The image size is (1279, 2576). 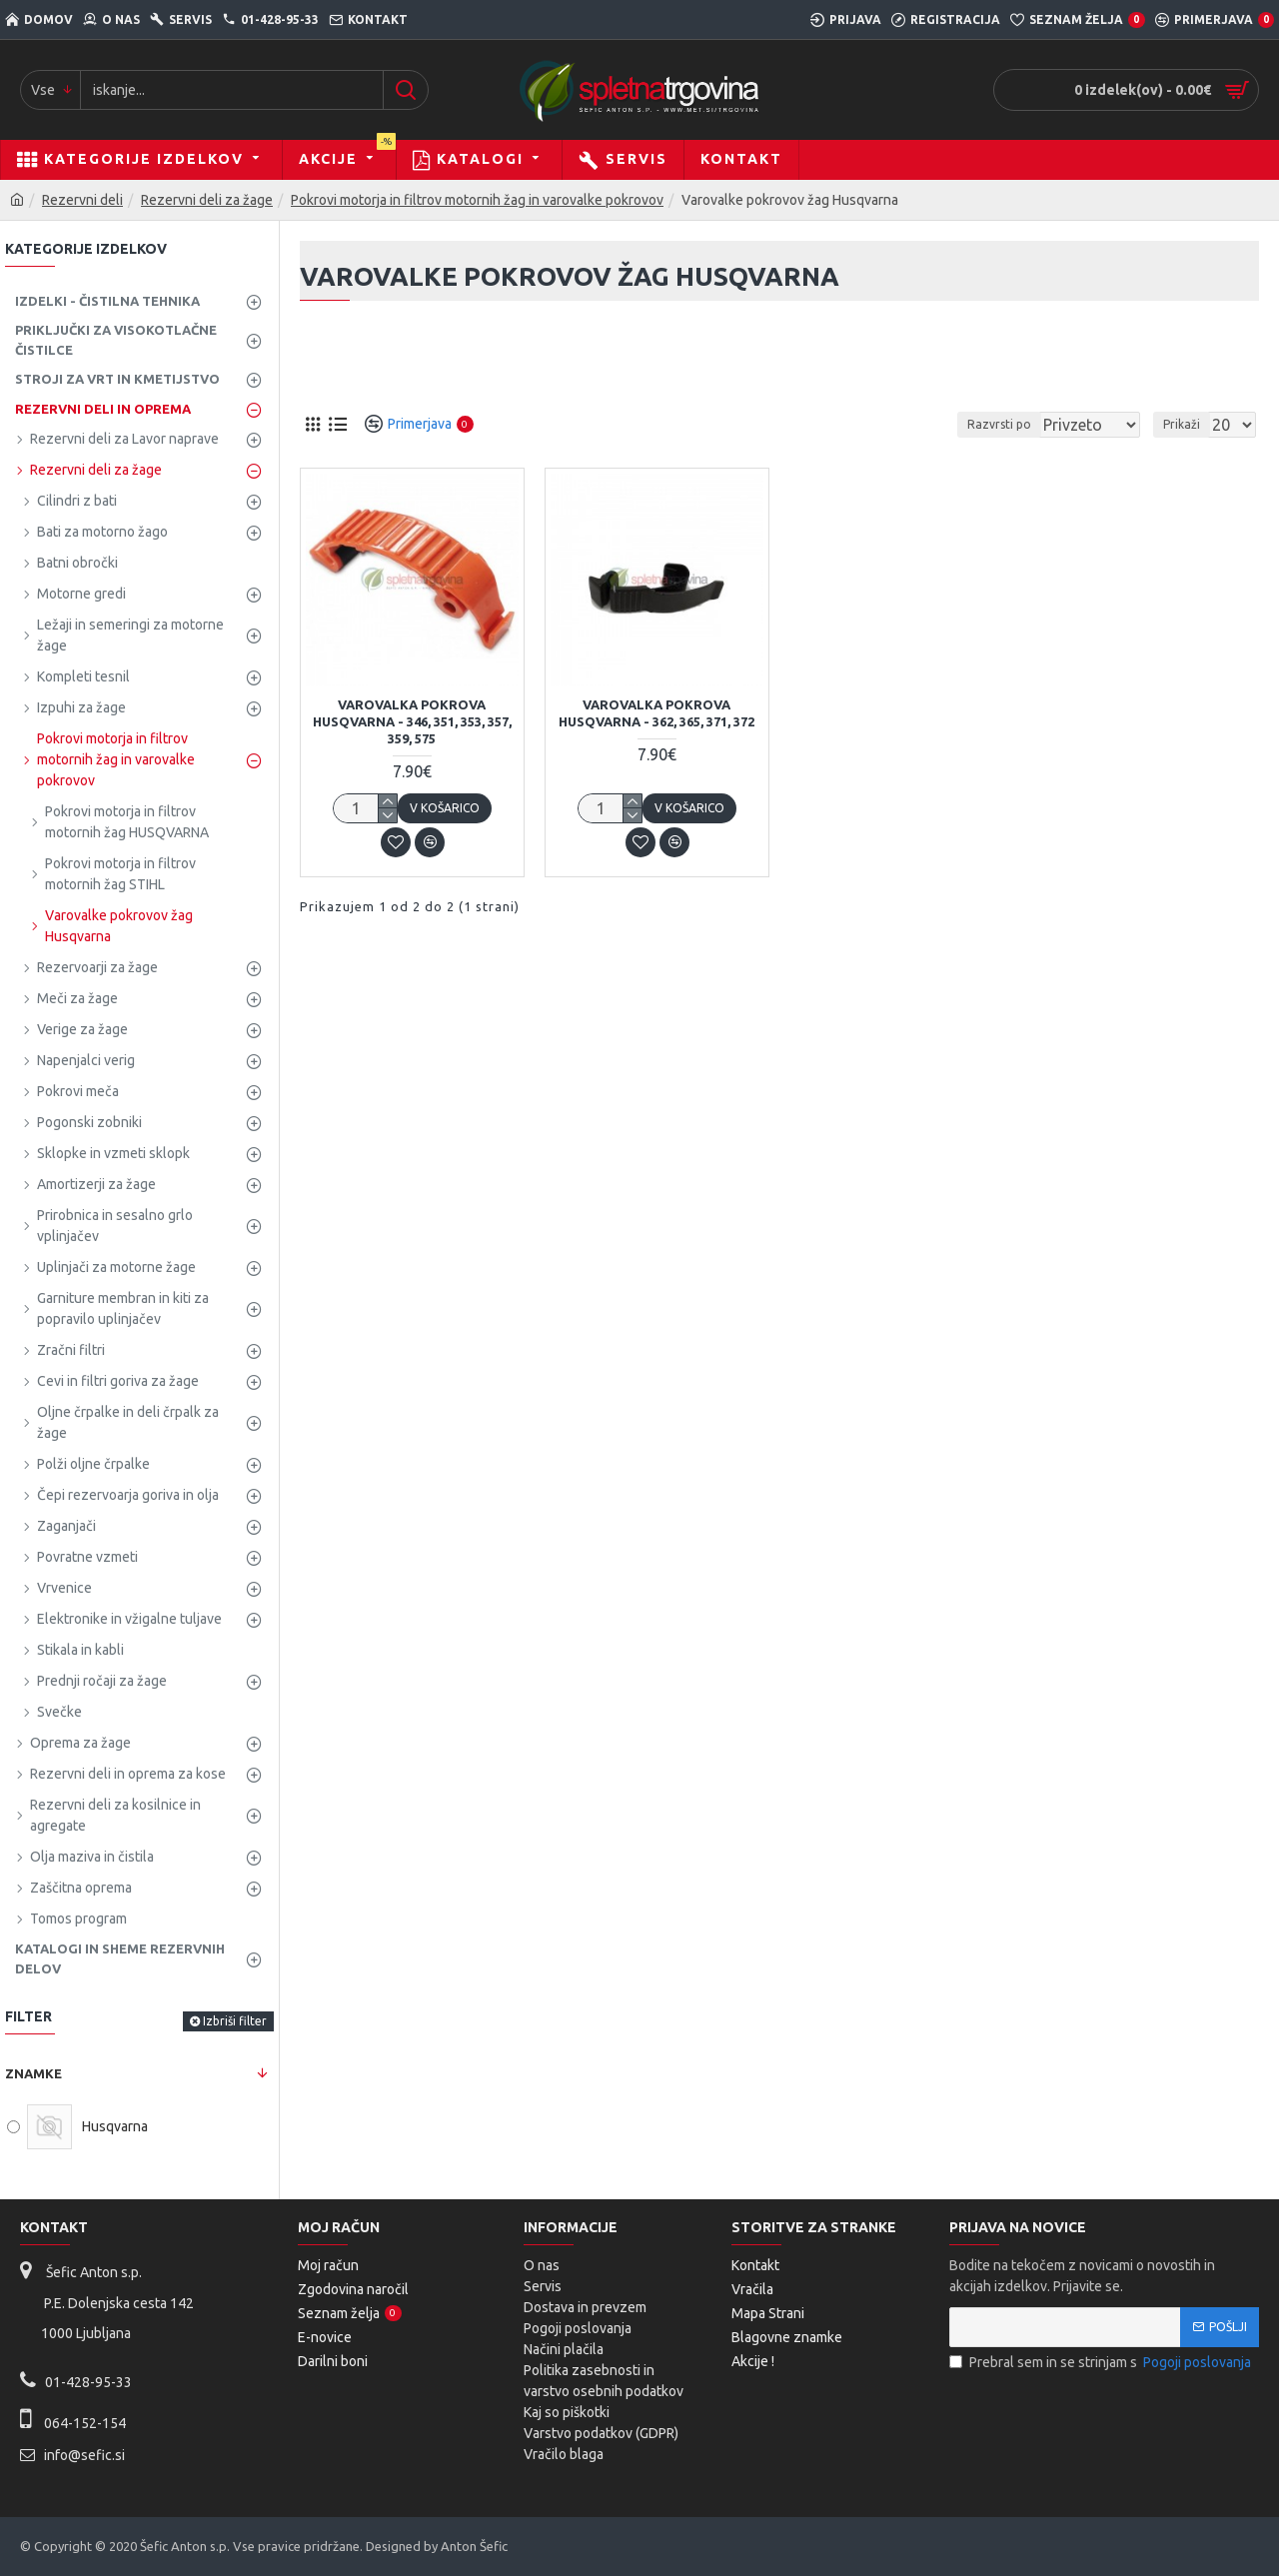 What do you see at coordinates (1101, 2362) in the screenshot?
I see `Prebral sem in se strinjam s` at bounding box center [1101, 2362].